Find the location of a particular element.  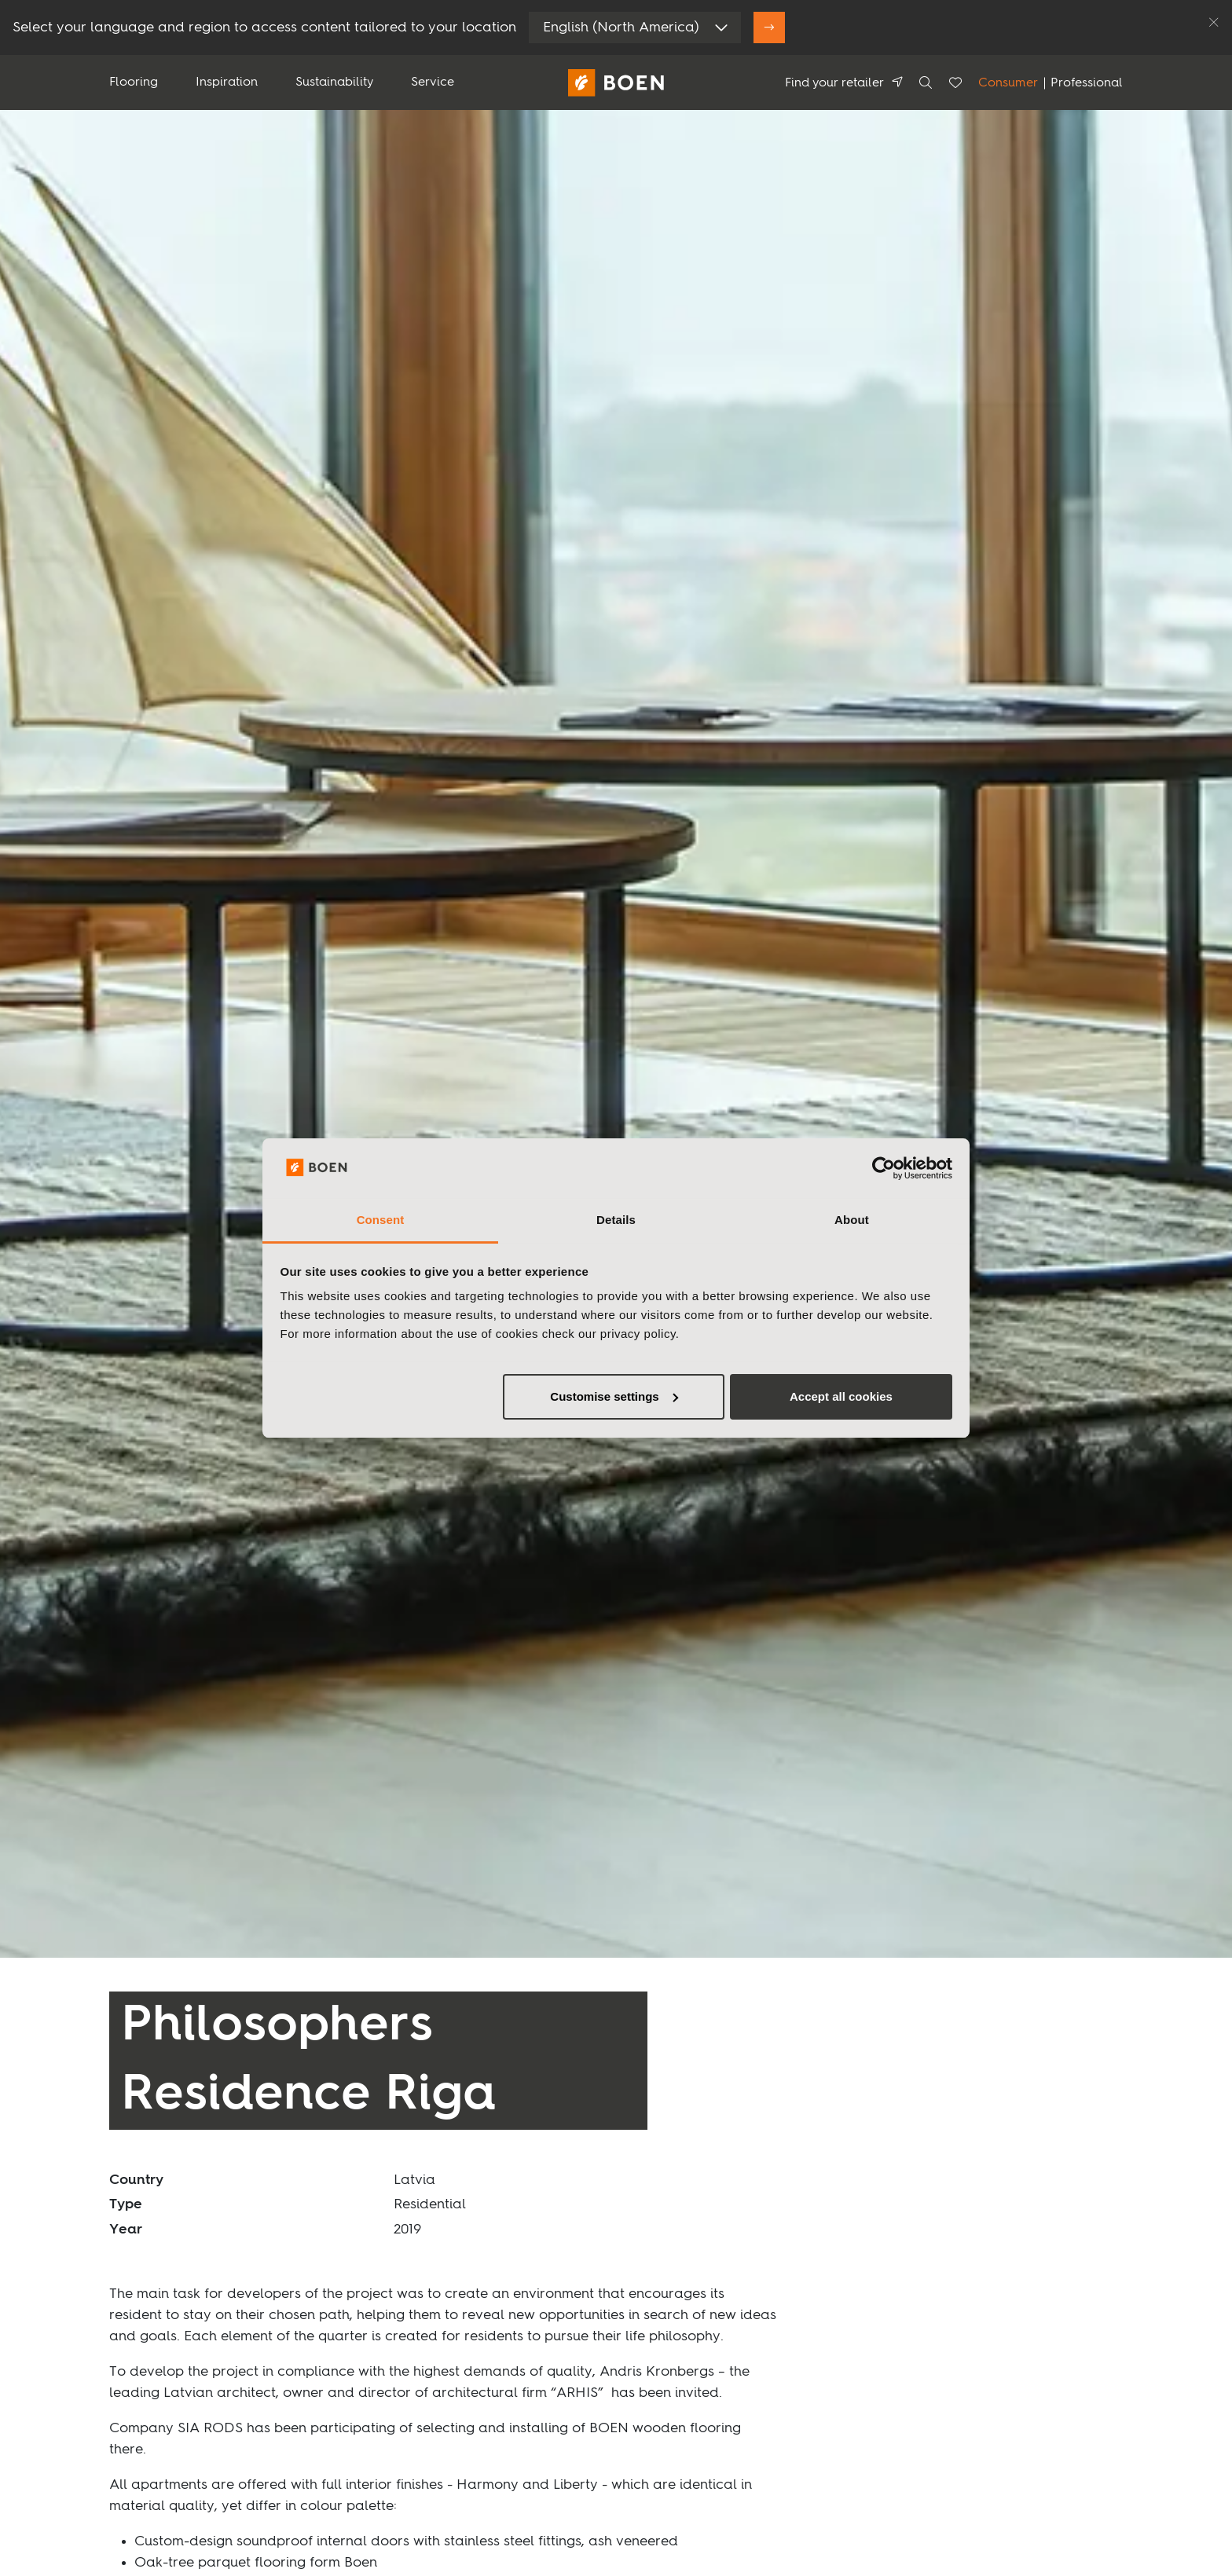

[Usercentrics Cookiebot - opens in a new window] is located at coordinates (883, 1168).